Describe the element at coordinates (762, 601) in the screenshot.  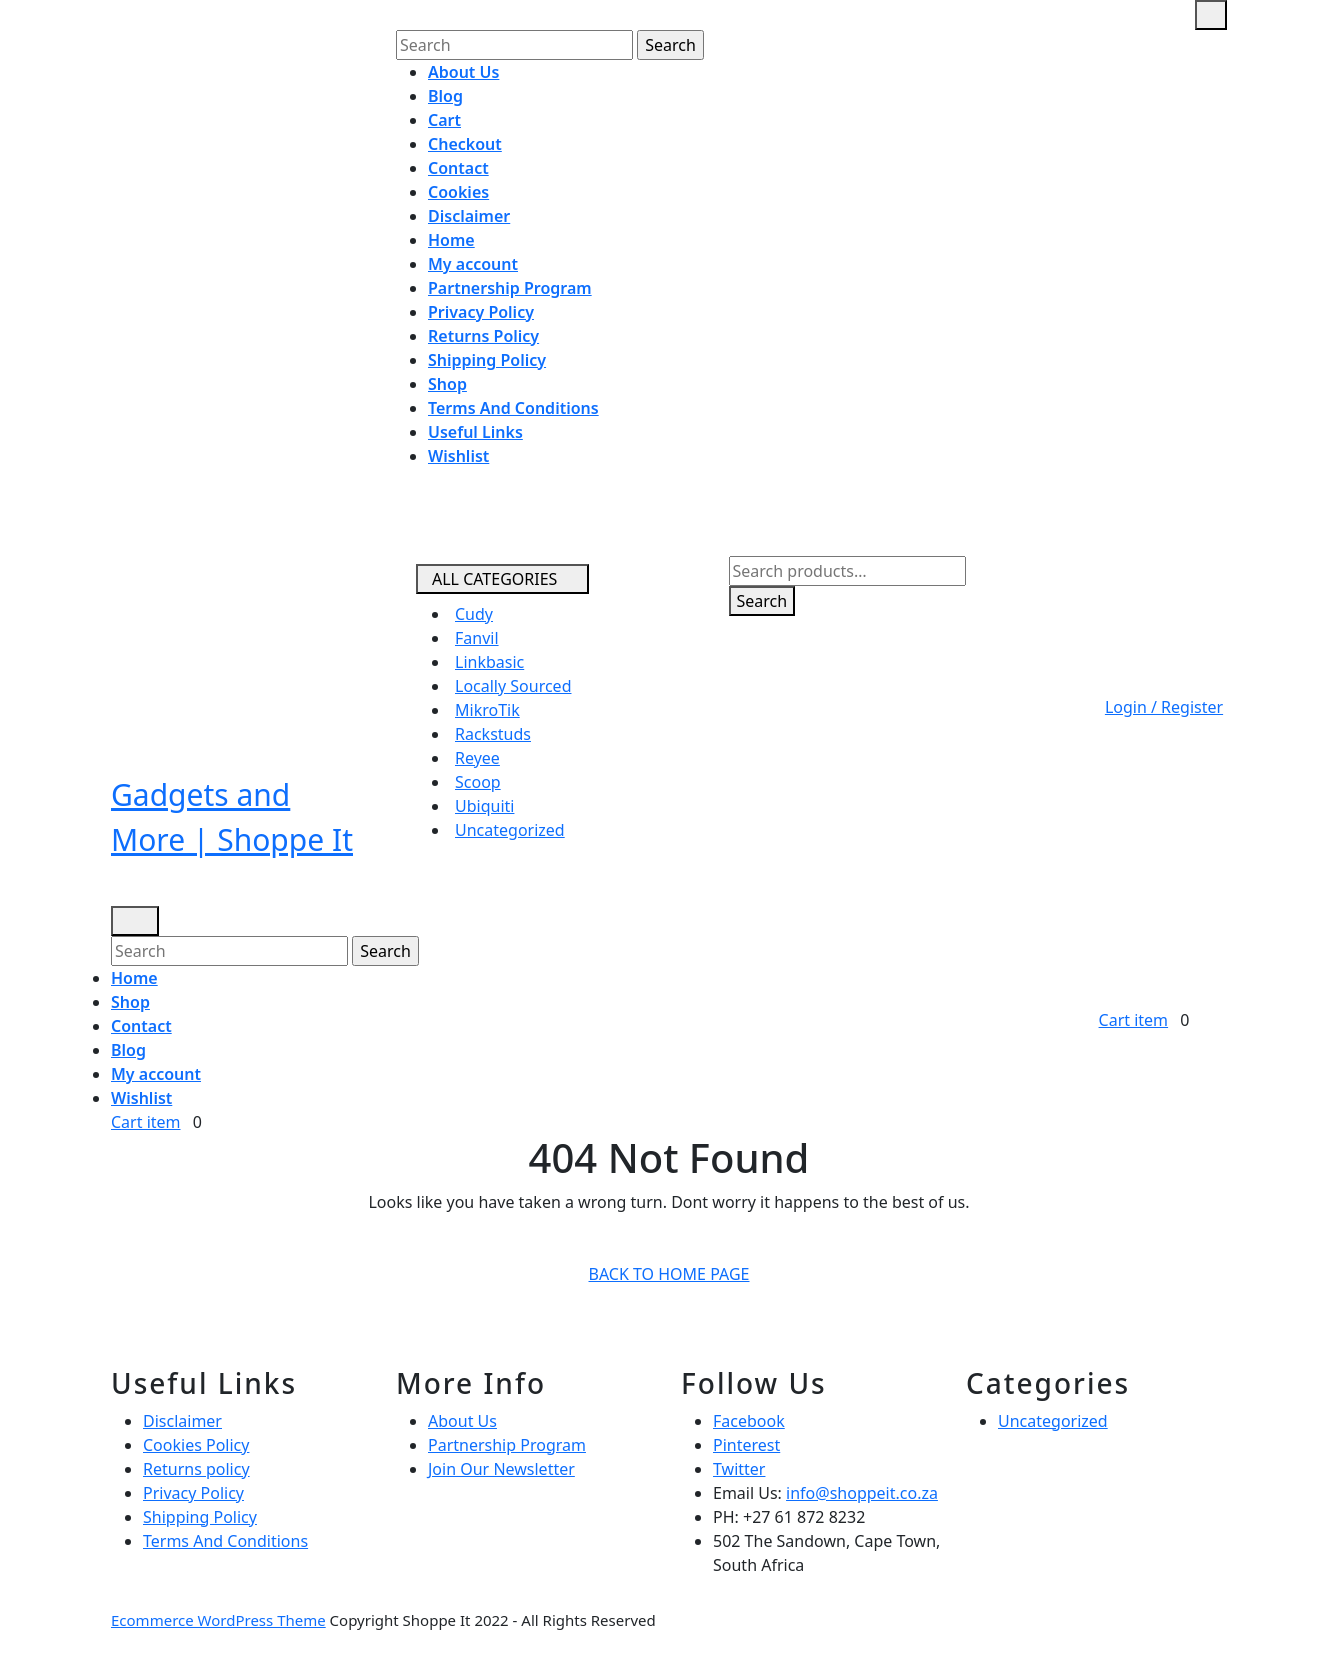
I see `Search` at that location.